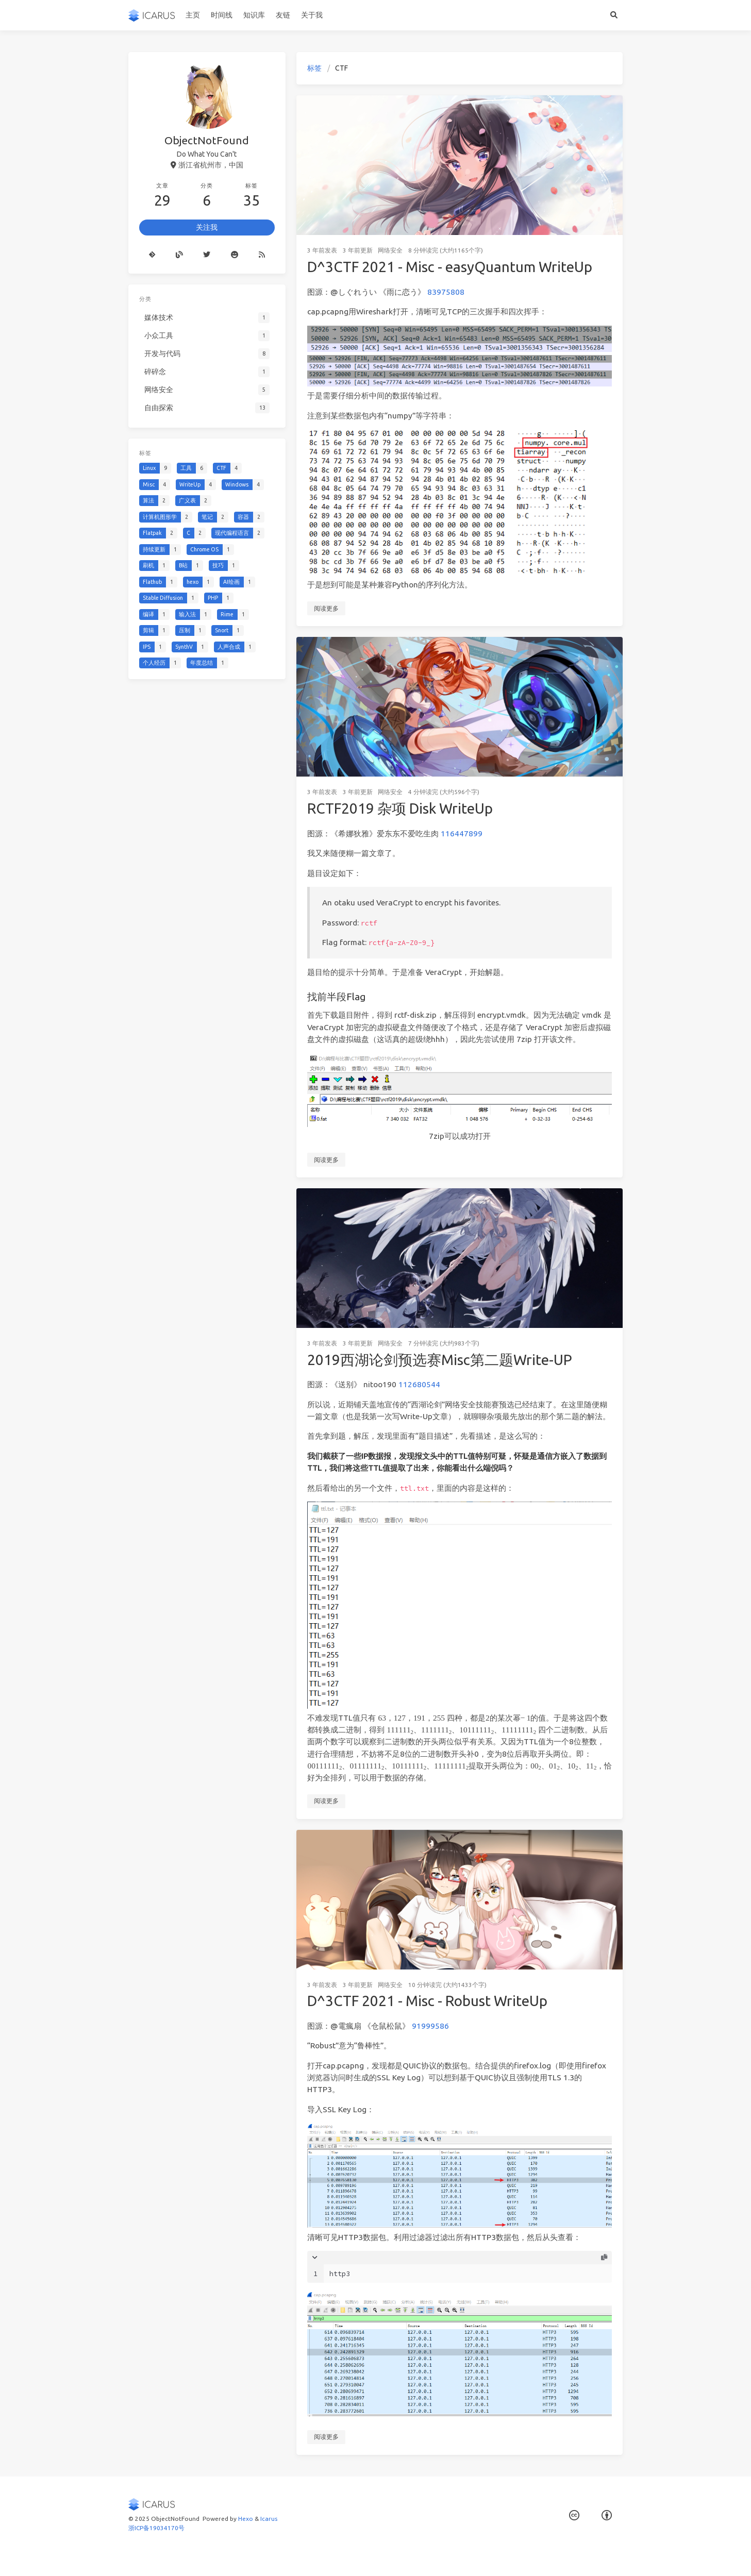 The height and width of the screenshot is (2576, 751). I want to click on 标签, so click(314, 68).